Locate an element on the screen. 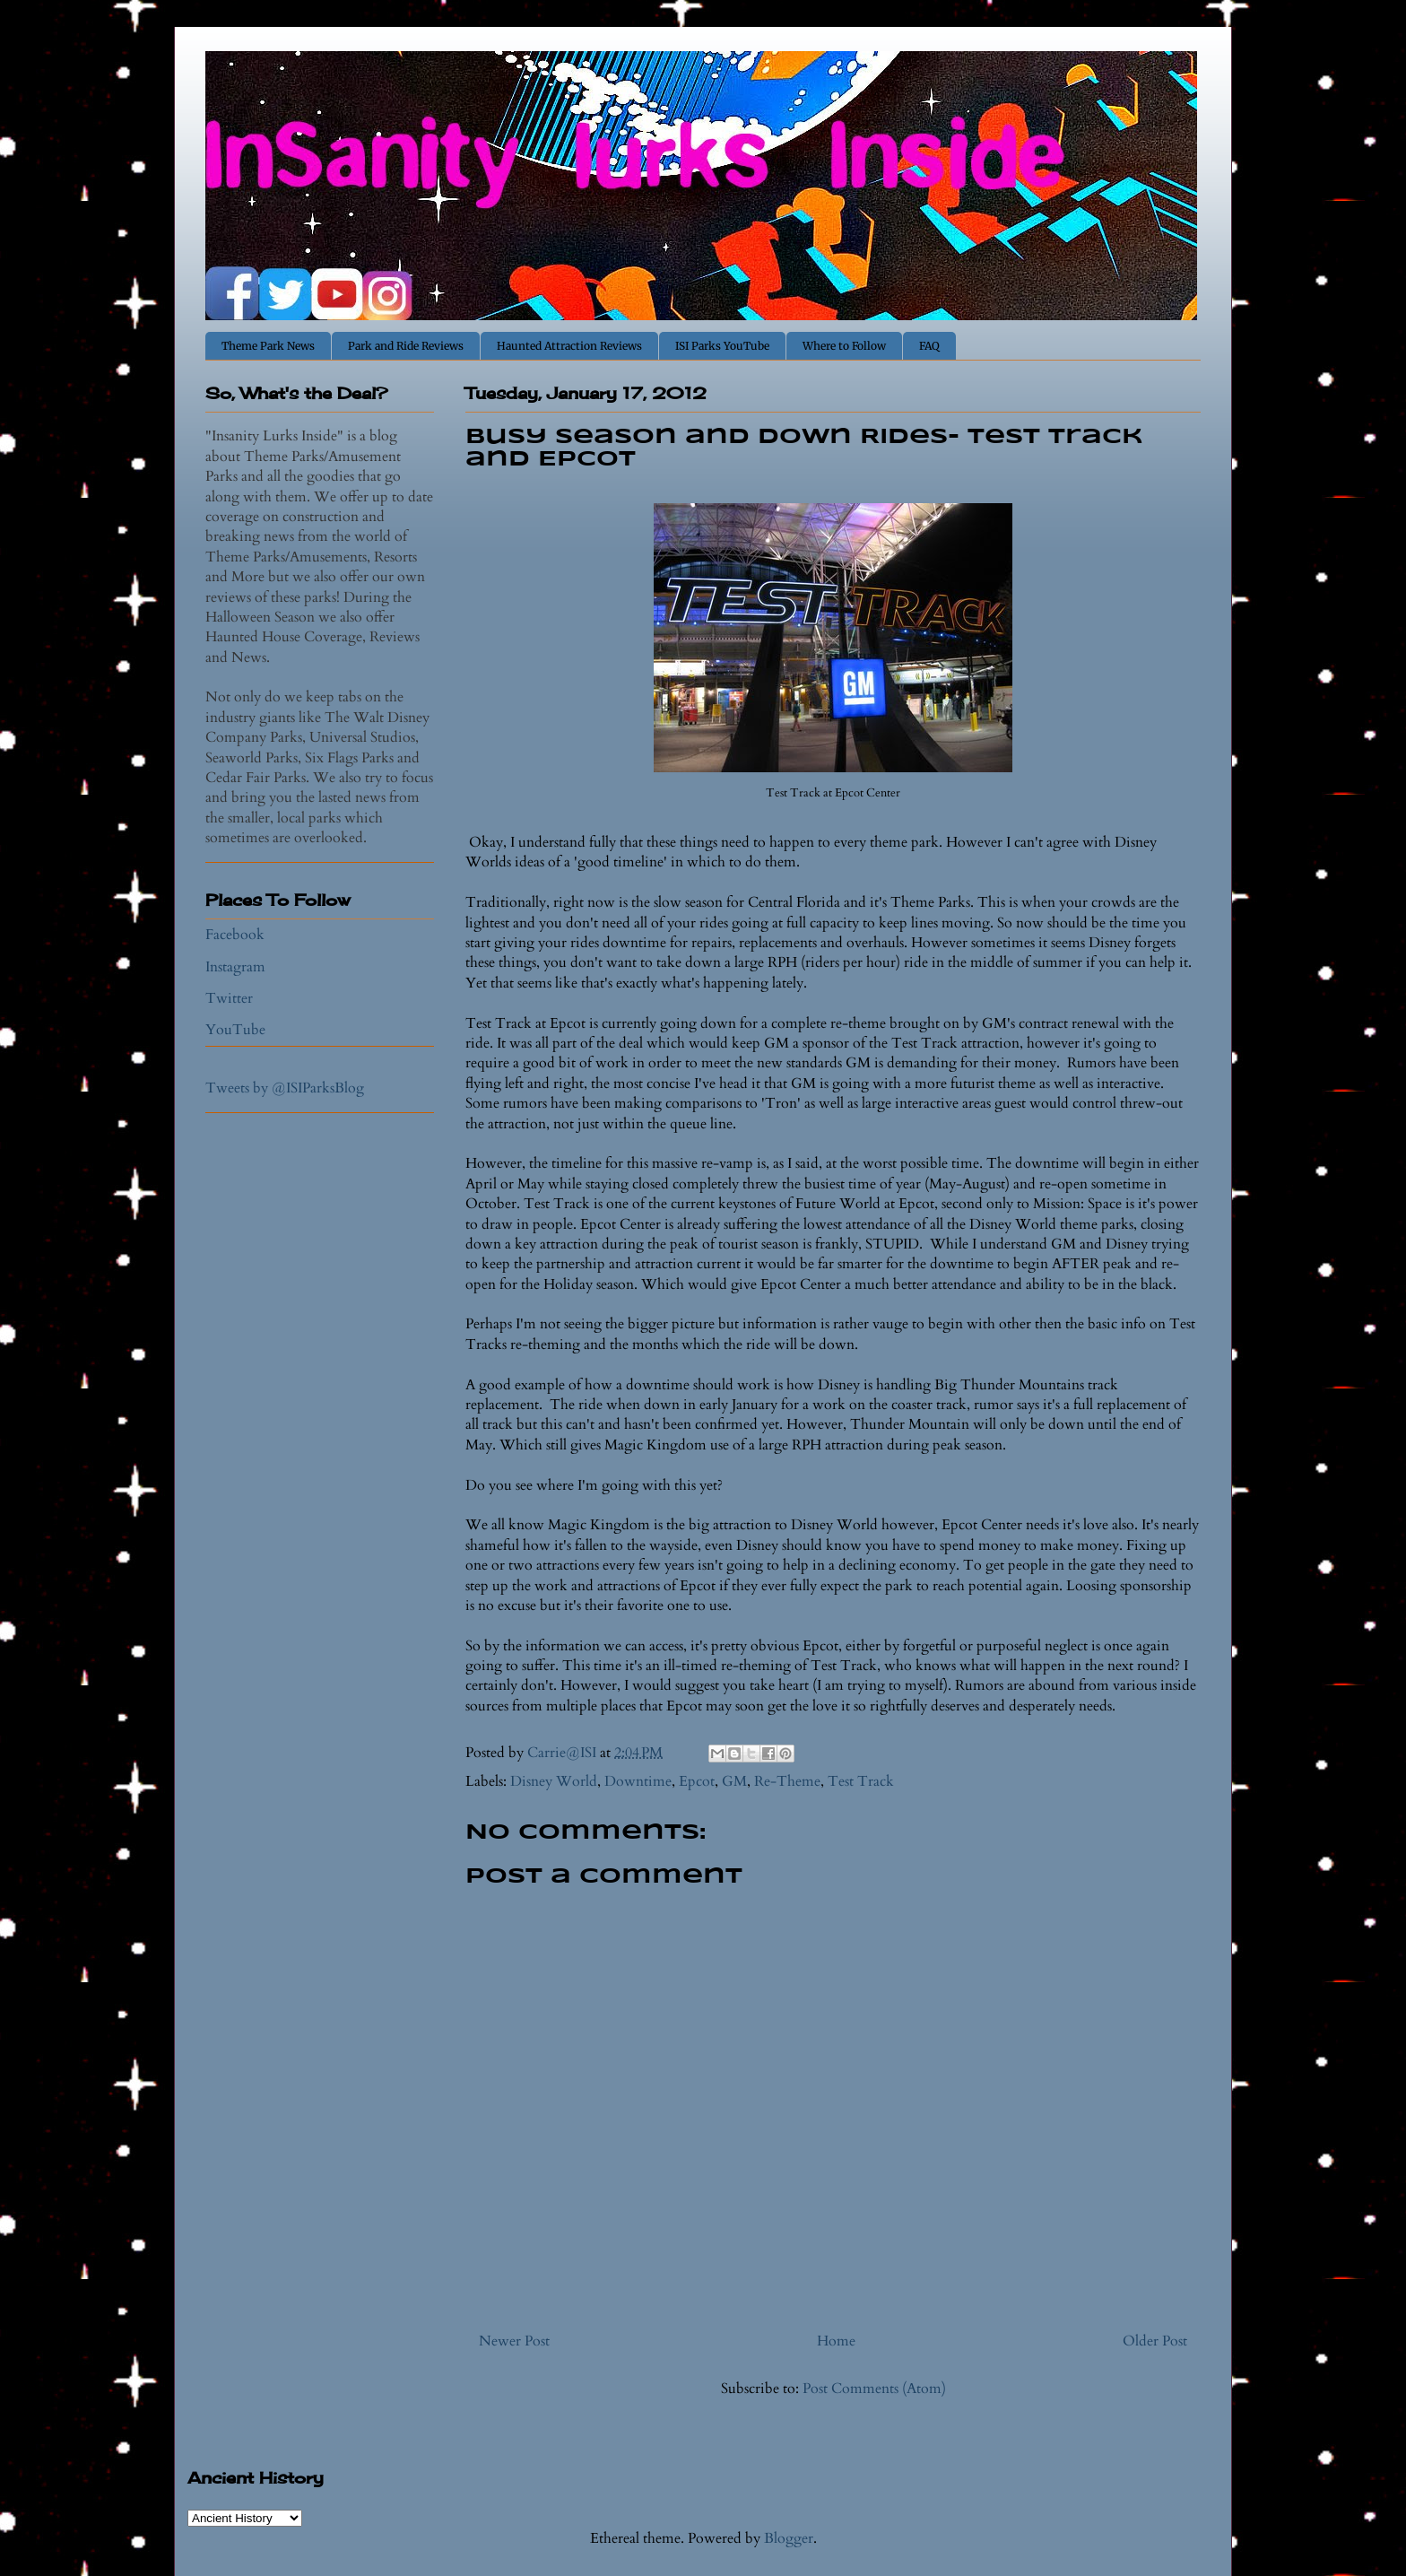 This screenshot has width=1406, height=2576. Park and Ride Reviews is located at coordinates (406, 345).